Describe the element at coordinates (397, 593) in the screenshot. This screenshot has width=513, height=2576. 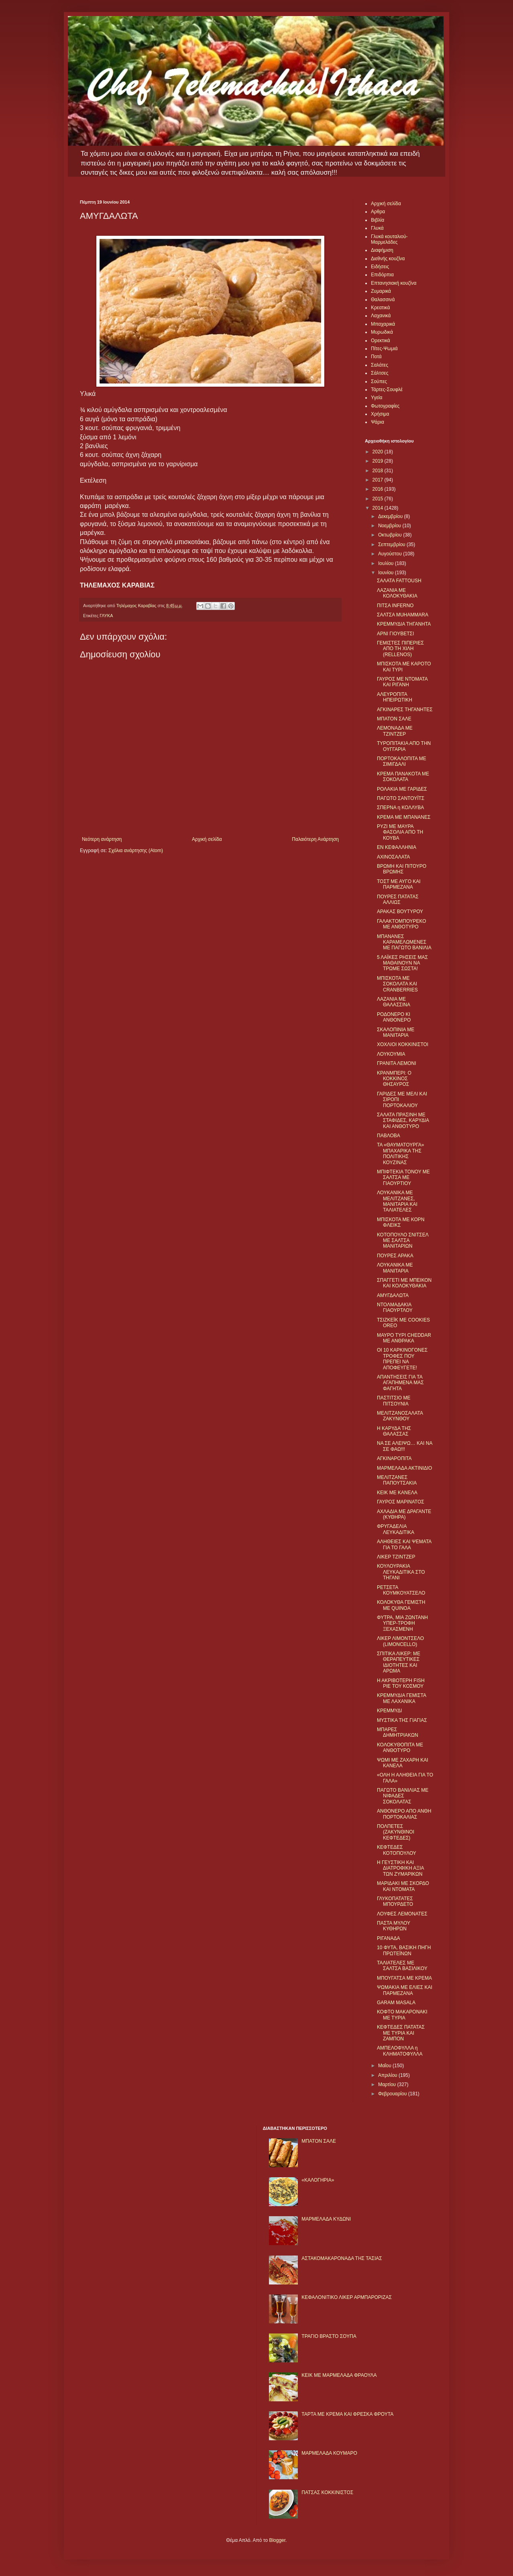
I see `ΛΑΖΑΝΙΑ ΜΕ ΚΟΛΟΚΥΘΑΚΙΑ` at that location.